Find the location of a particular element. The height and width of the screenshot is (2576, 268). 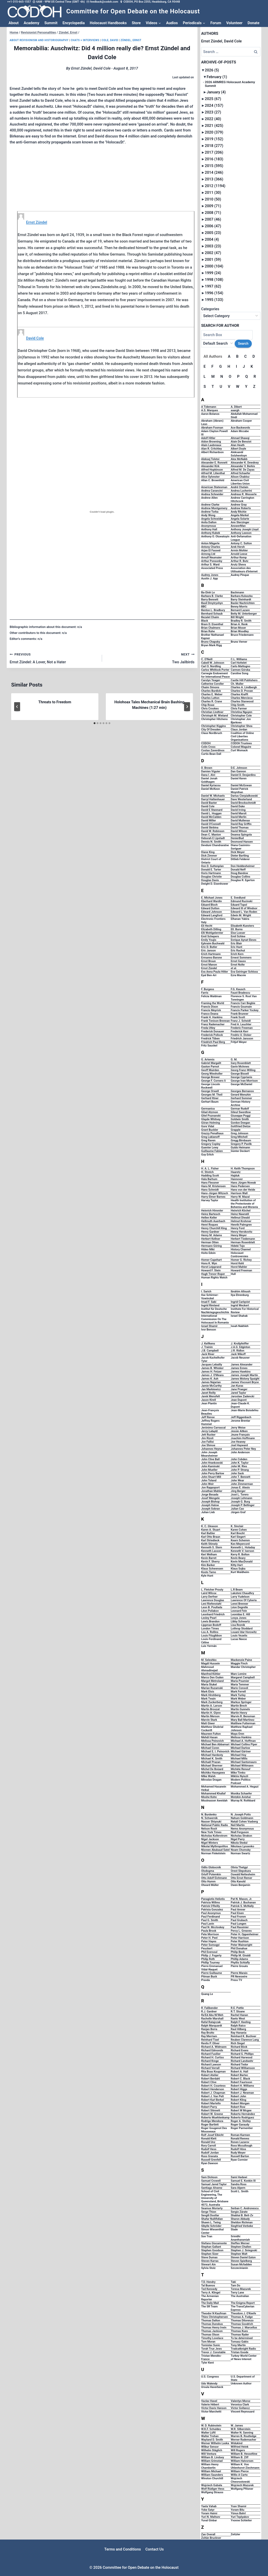

To be determined is located at coordinates (242, 2338).